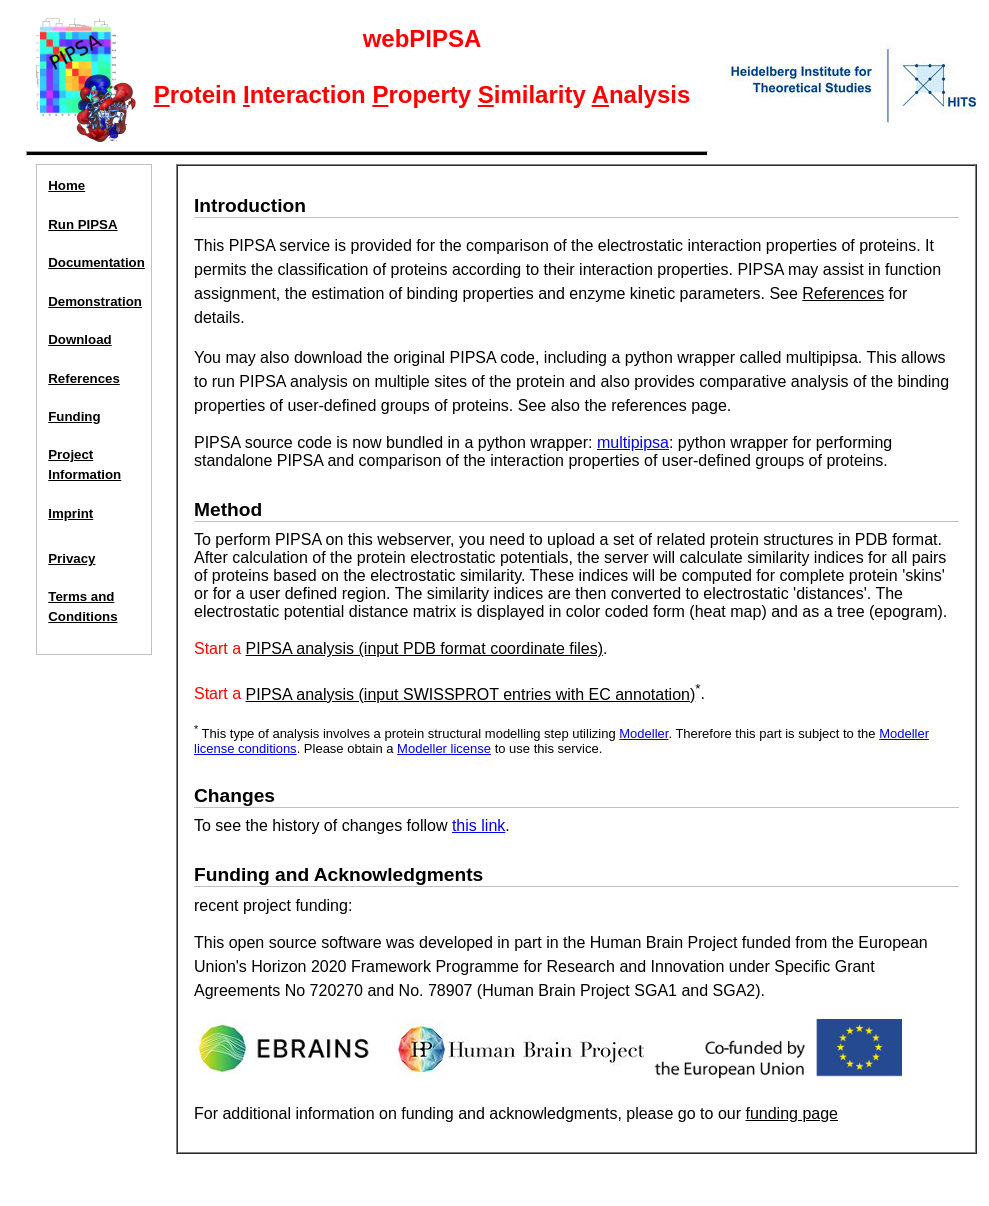 The image size is (989, 1206). I want to click on Privacy, so click(71, 558).